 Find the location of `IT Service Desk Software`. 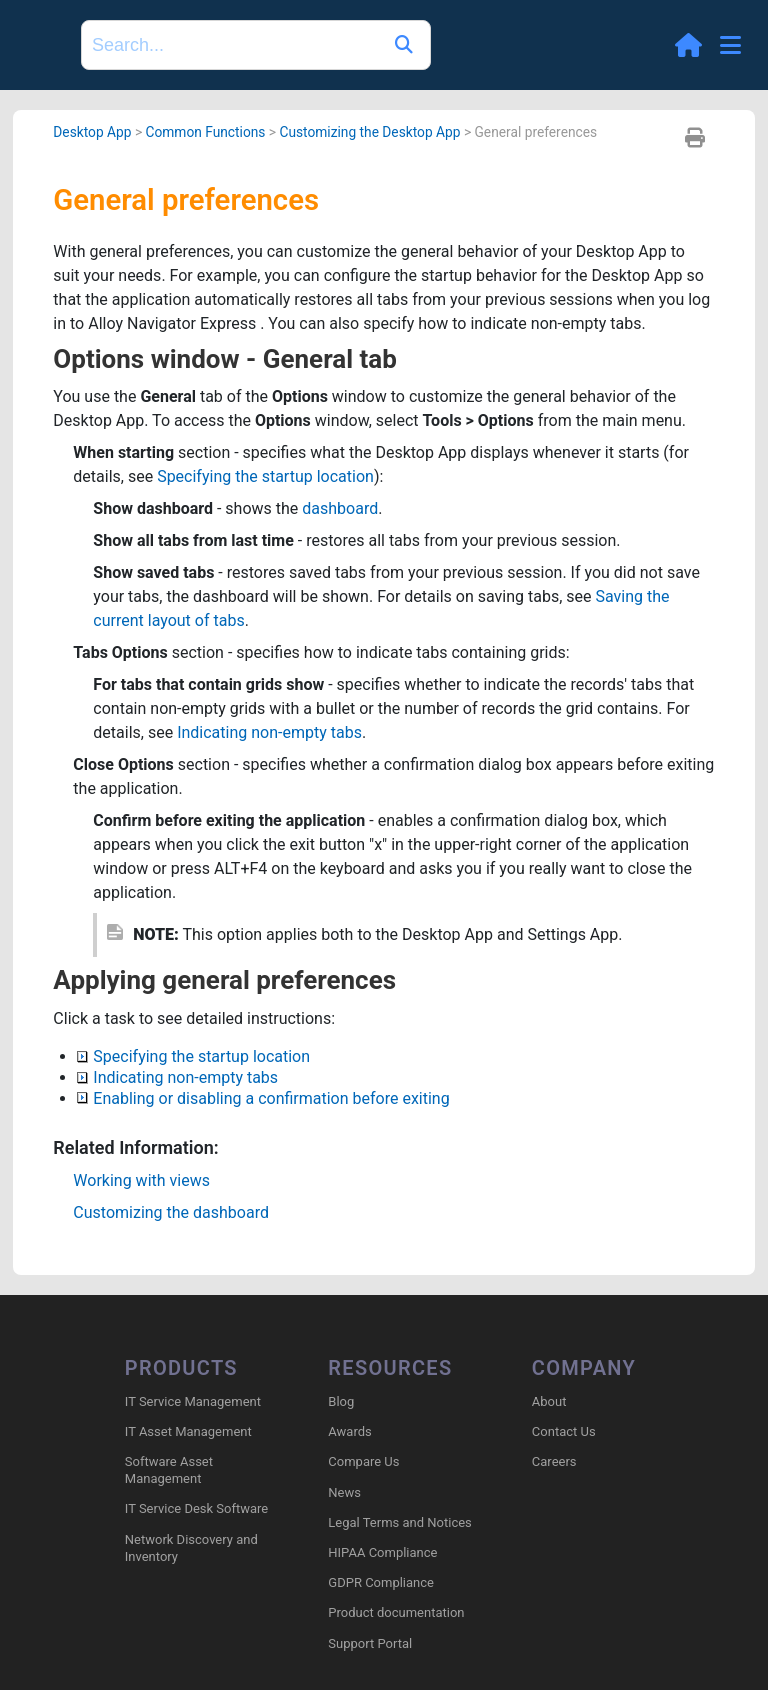

IT Service Desk Software is located at coordinates (196, 1508).